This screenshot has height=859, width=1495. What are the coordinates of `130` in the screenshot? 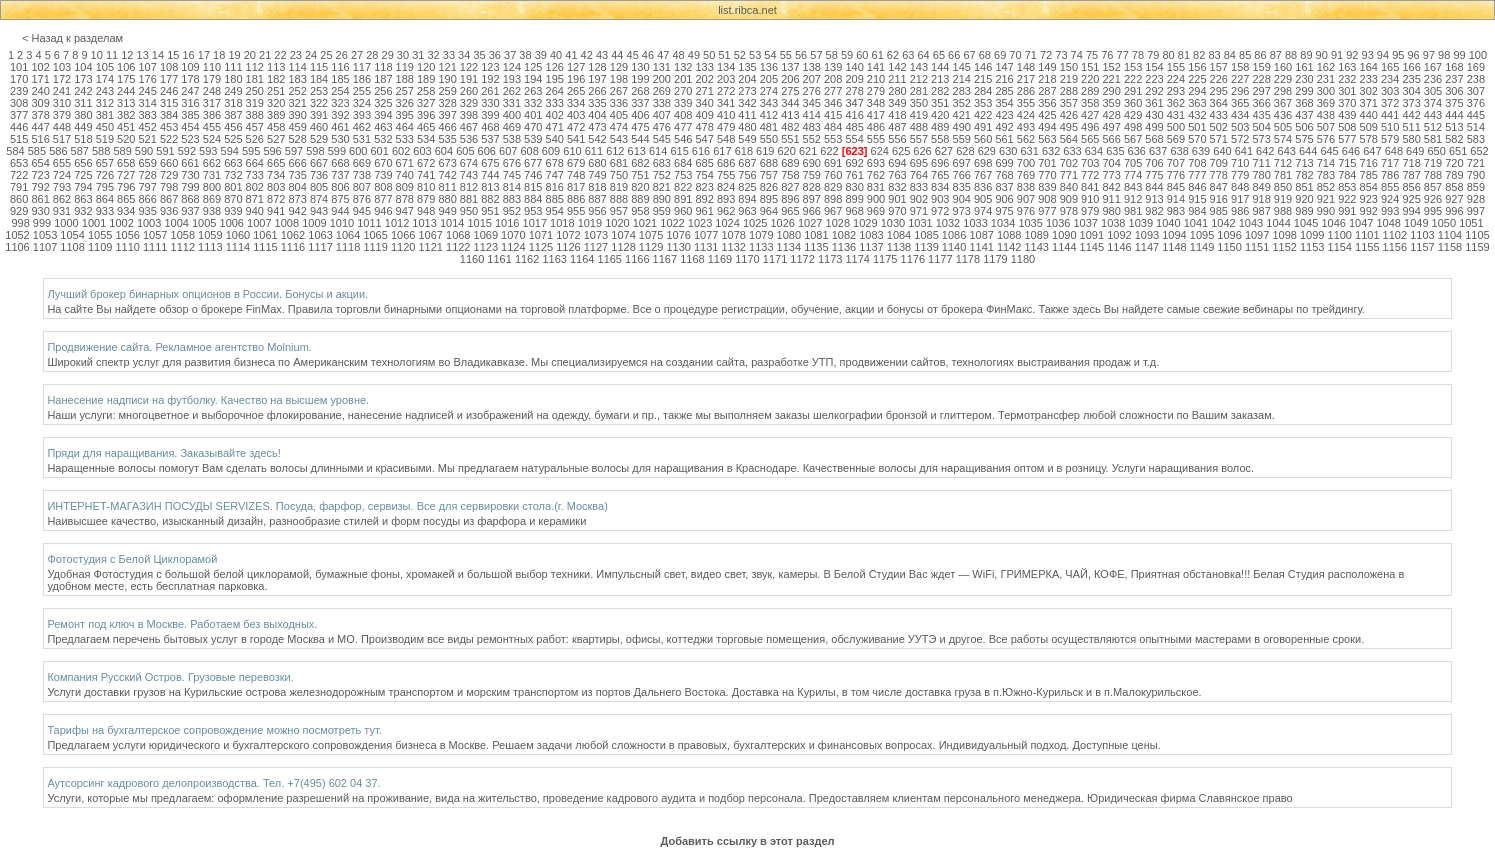 It's located at (640, 67).